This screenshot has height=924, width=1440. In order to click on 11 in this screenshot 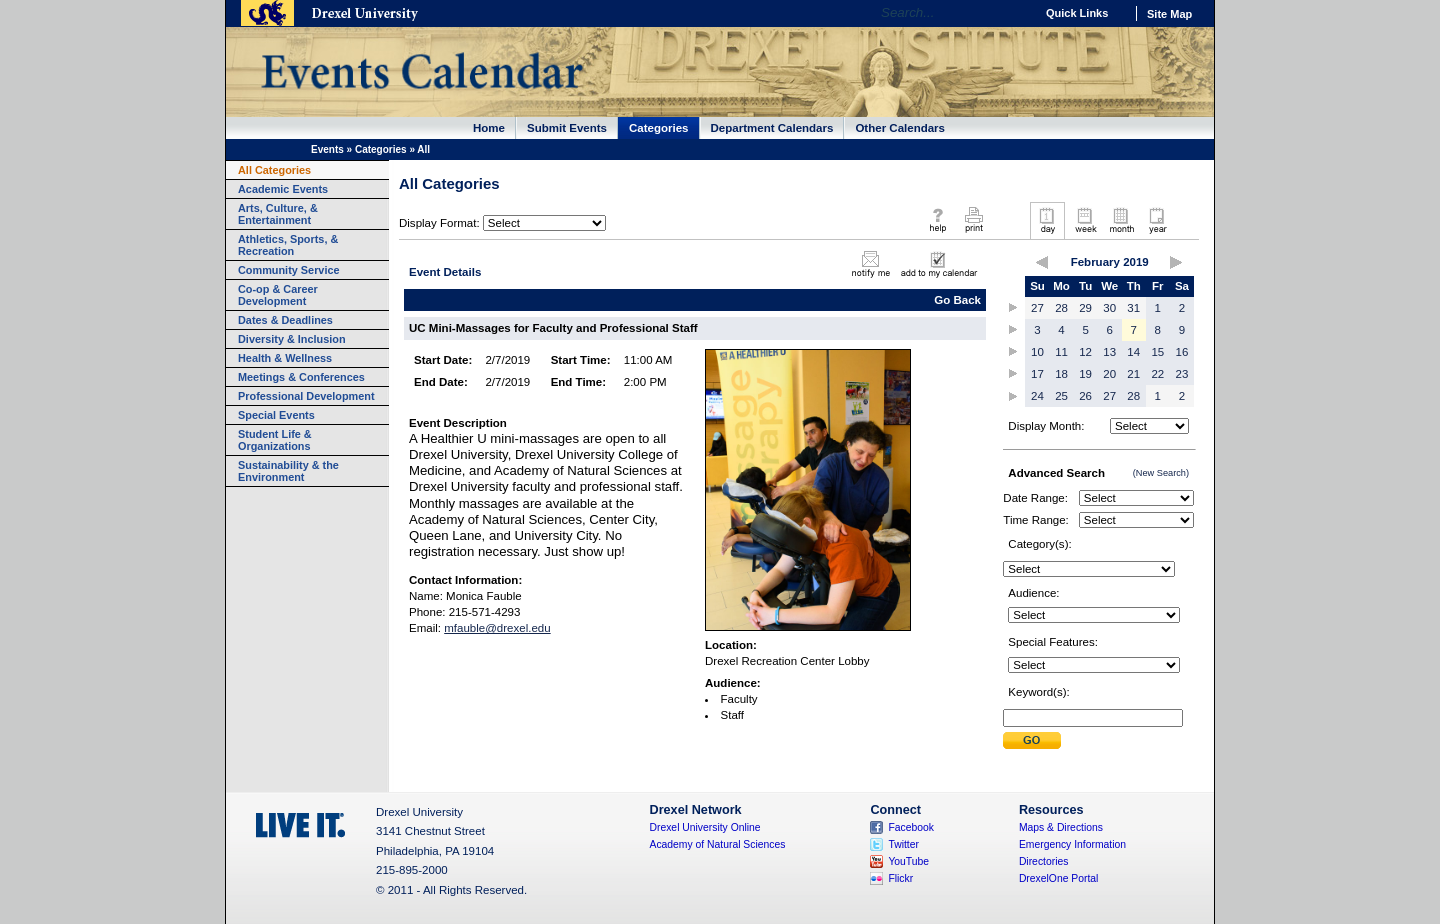, I will do `click(1061, 352)`.